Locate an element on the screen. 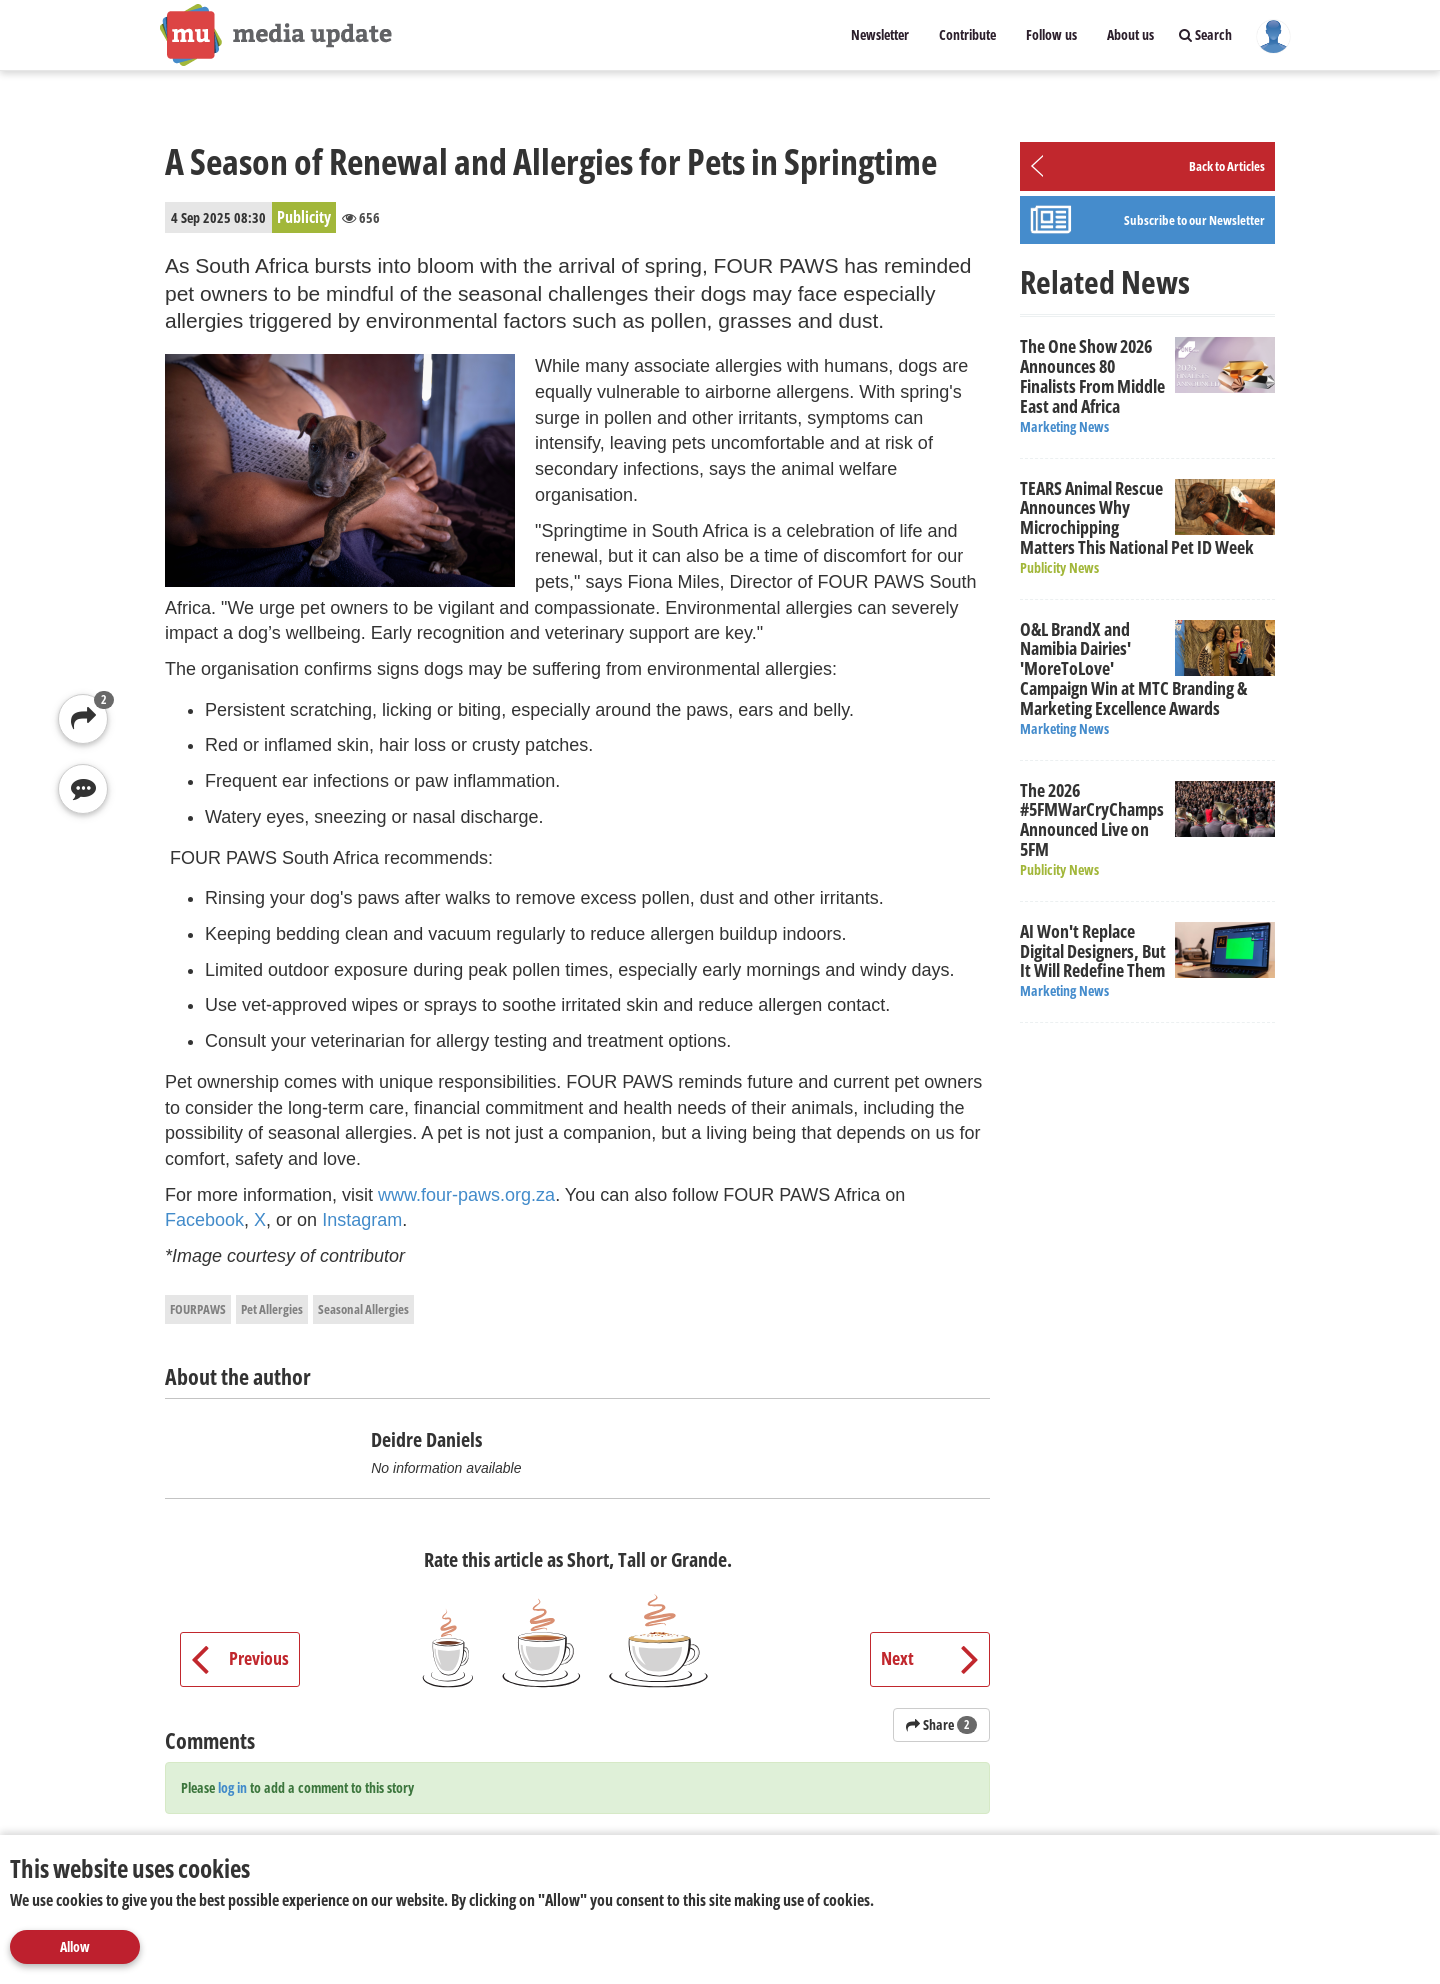  Contribute is located at coordinates (967, 34).